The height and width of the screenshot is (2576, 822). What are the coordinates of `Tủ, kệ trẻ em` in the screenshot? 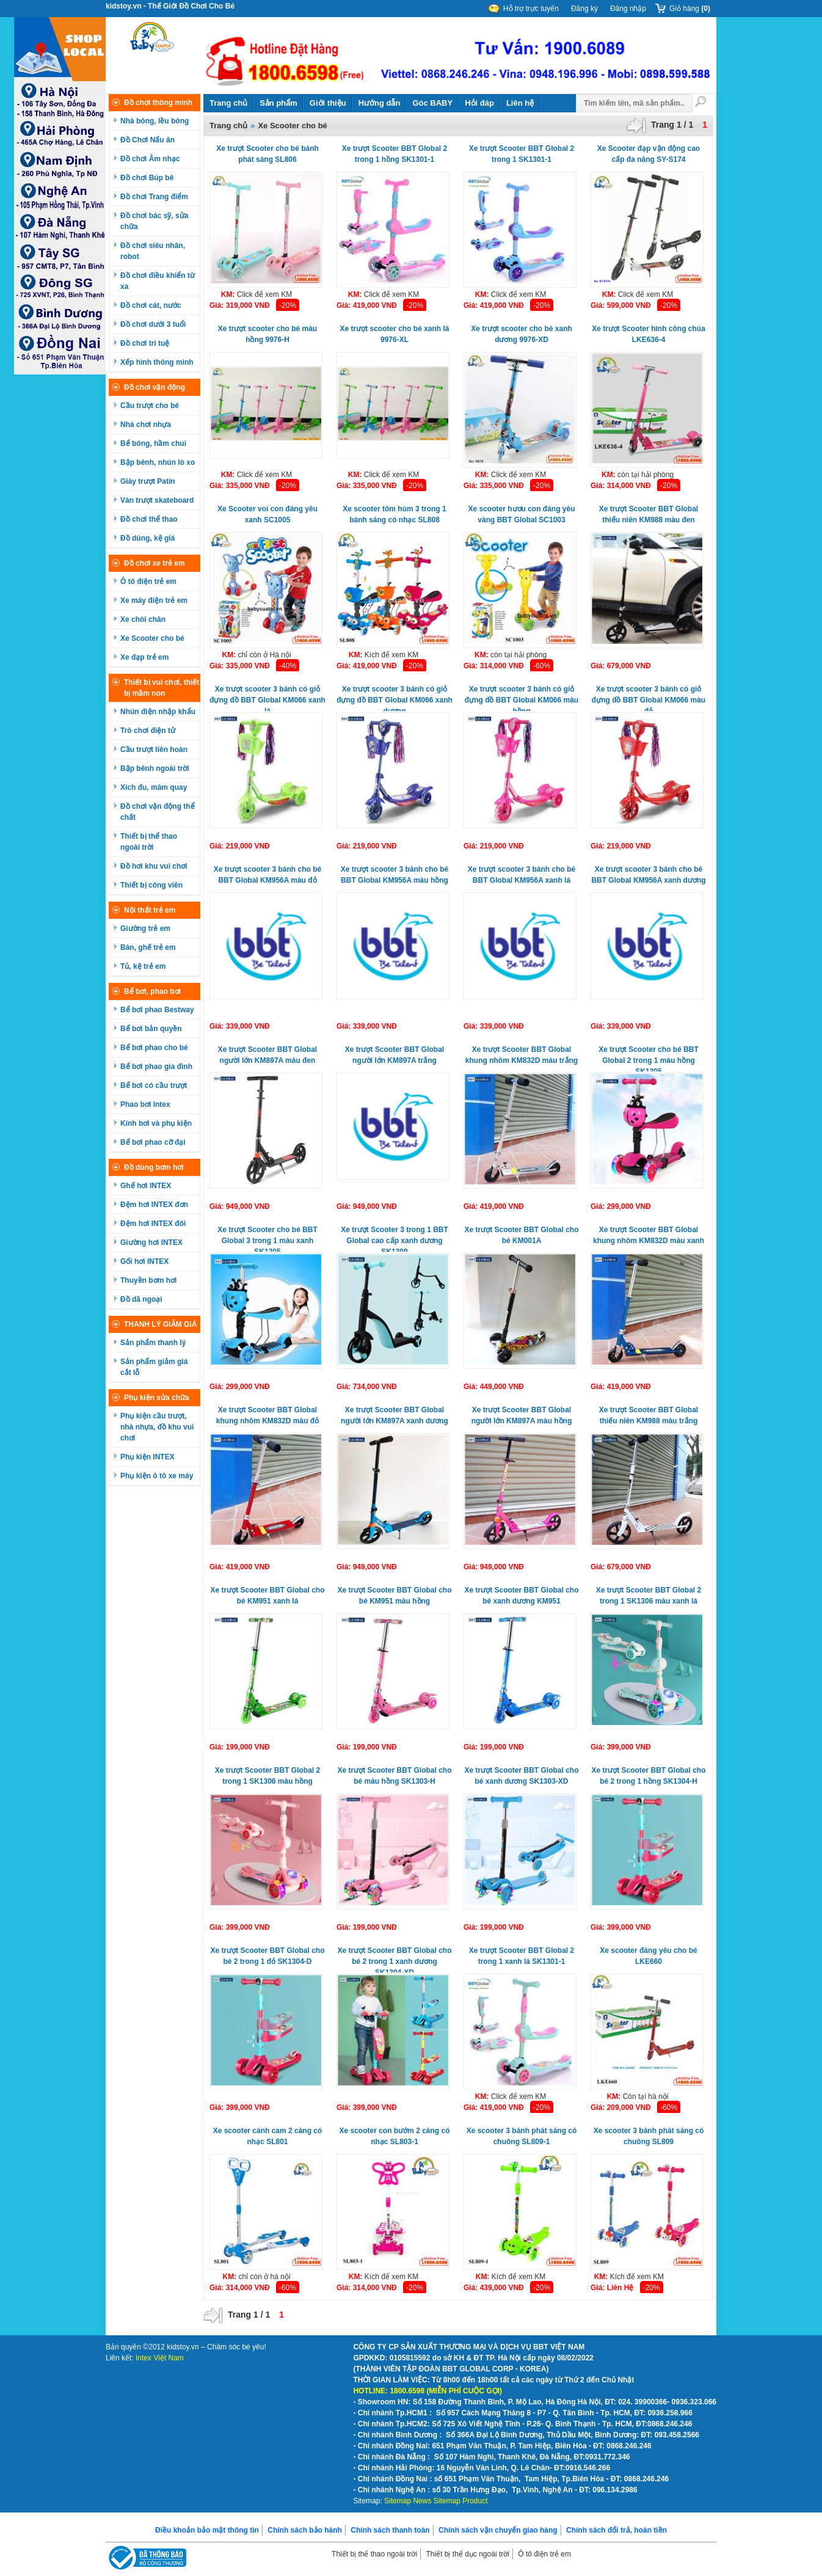 It's located at (142, 966).